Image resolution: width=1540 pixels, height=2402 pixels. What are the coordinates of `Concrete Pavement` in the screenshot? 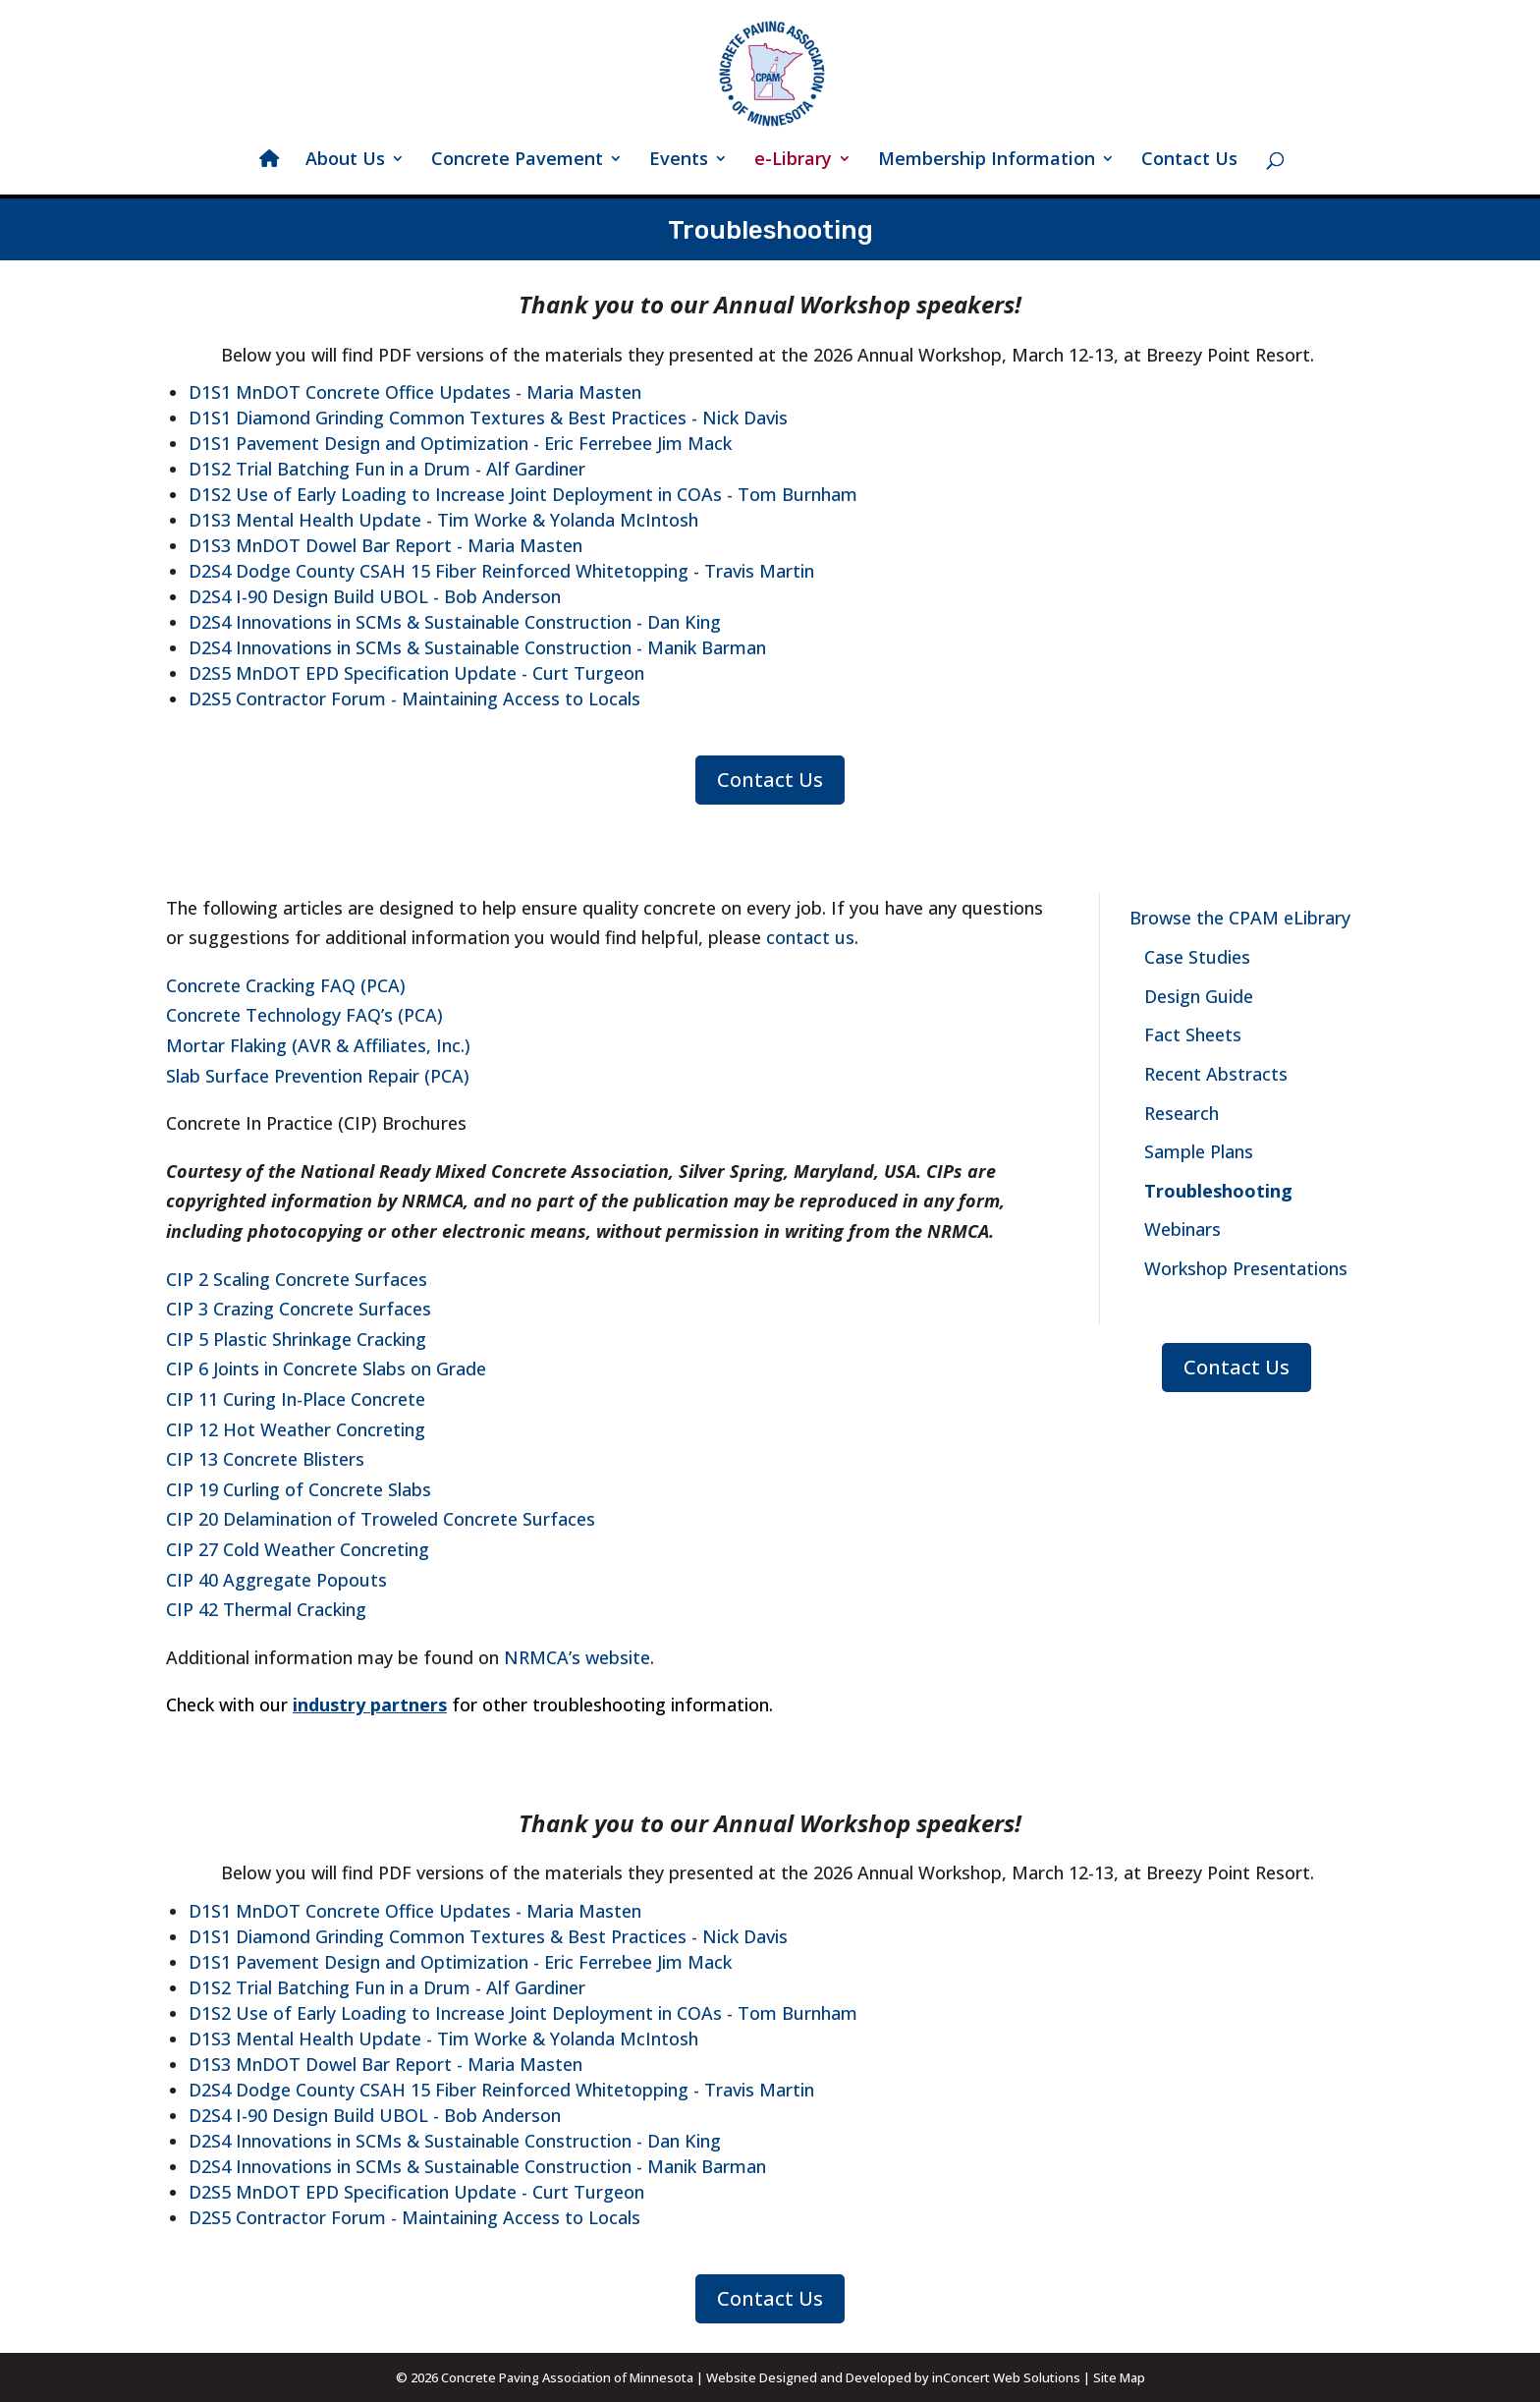 It's located at (517, 160).